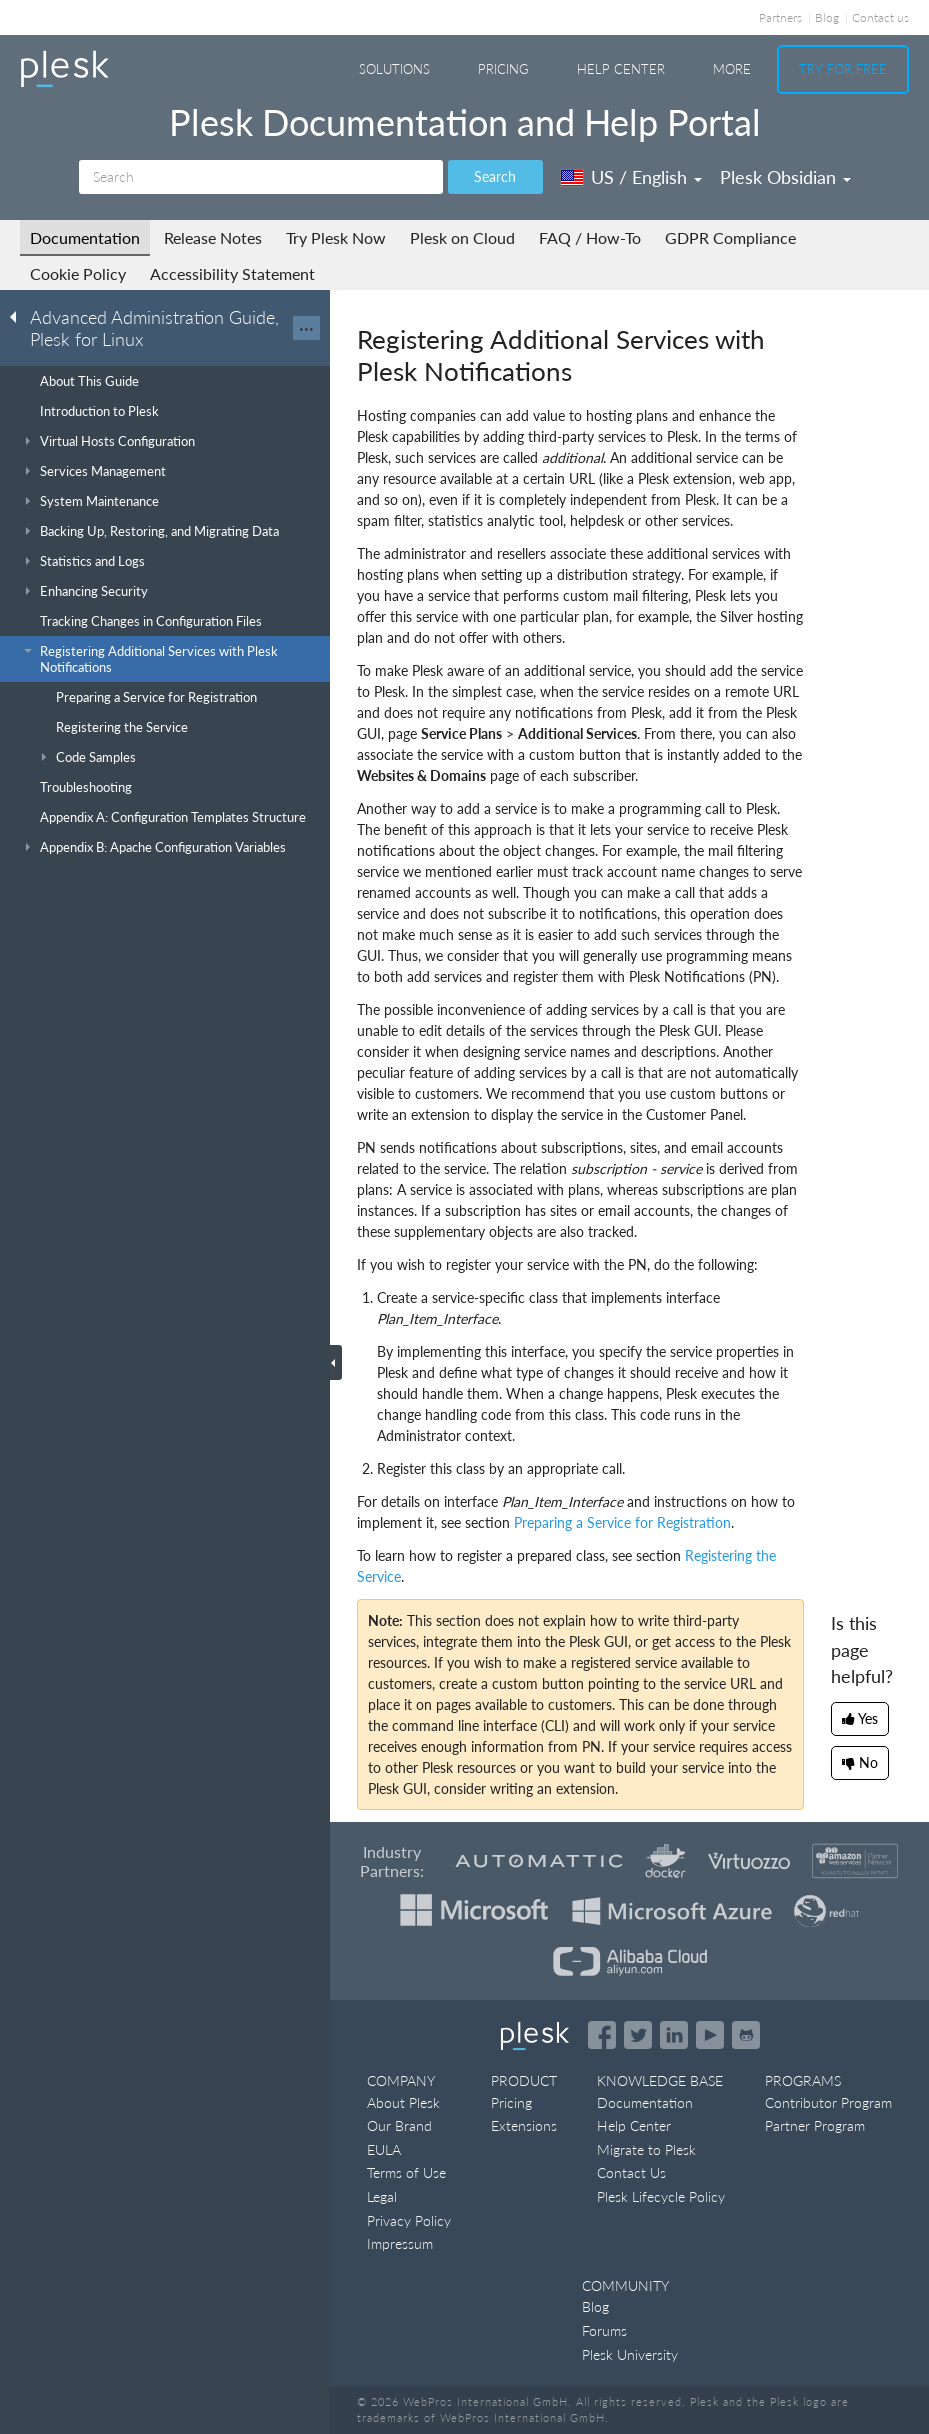 This screenshot has width=929, height=2434. What do you see at coordinates (213, 237) in the screenshot?
I see `Release Notes` at bounding box center [213, 237].